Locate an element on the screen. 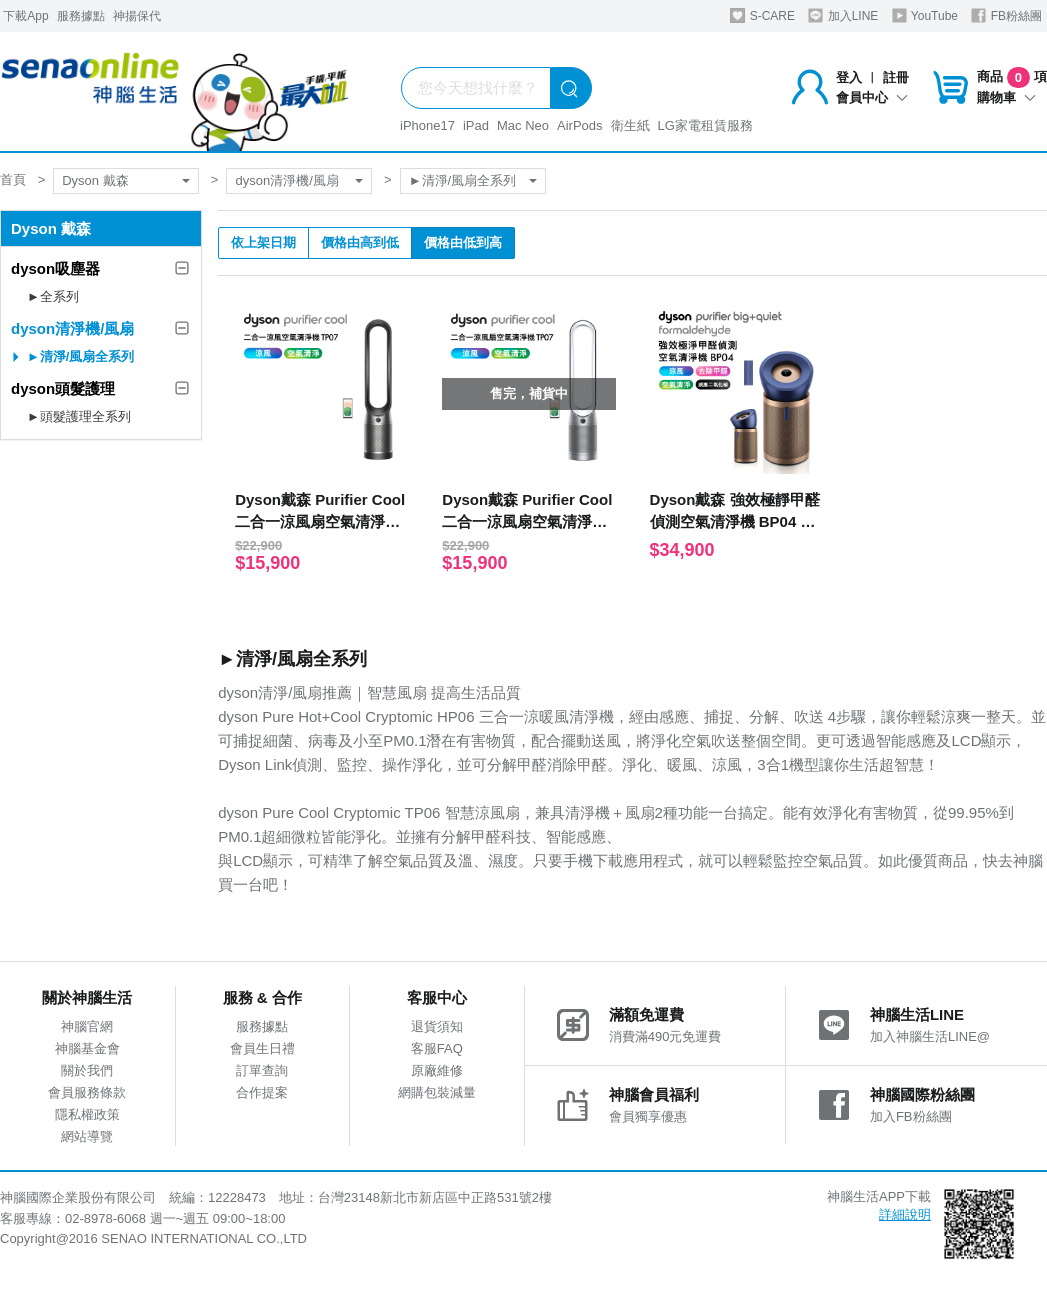 This screenshot has width=1047, height=1290. ►全系列 is located at coordinates (53, 296).